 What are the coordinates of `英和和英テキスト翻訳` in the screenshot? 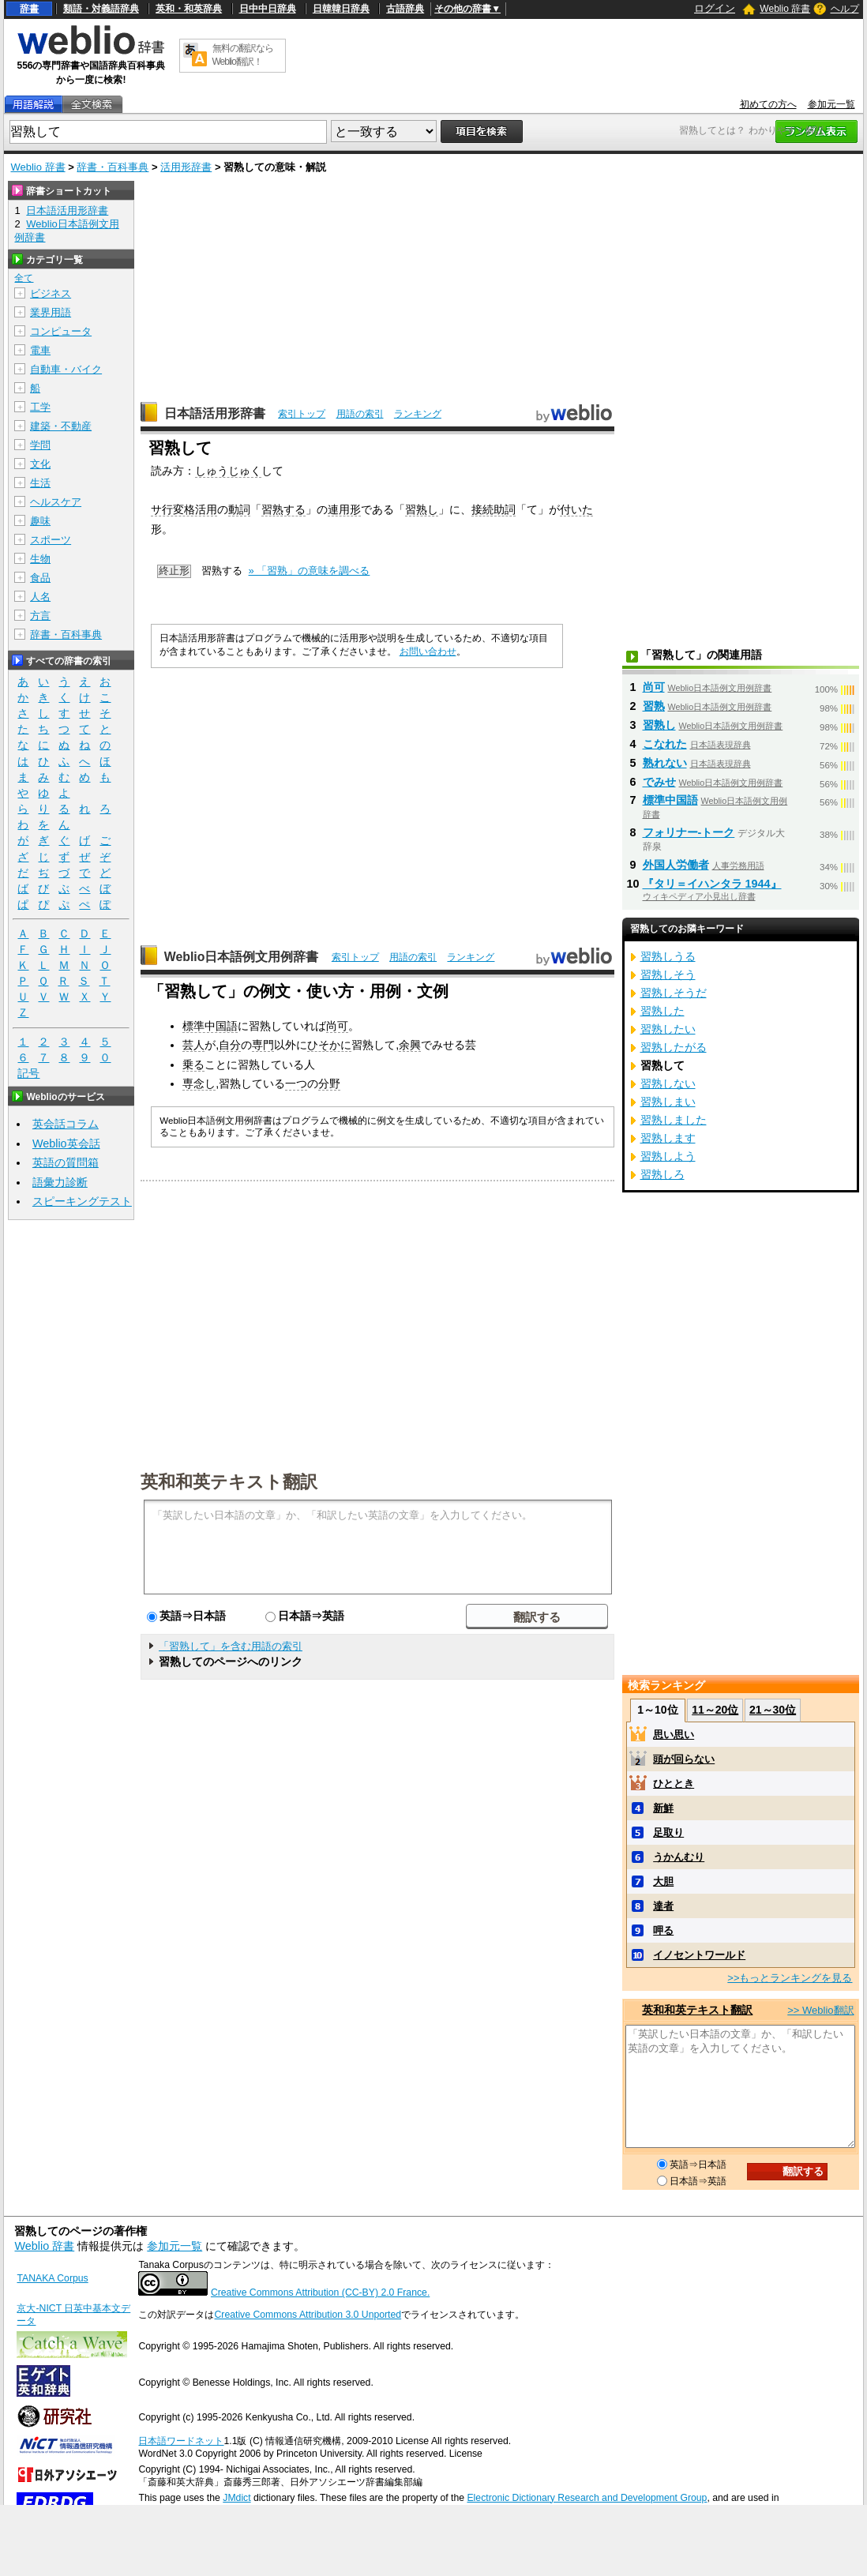 It's located at (229, 1481).